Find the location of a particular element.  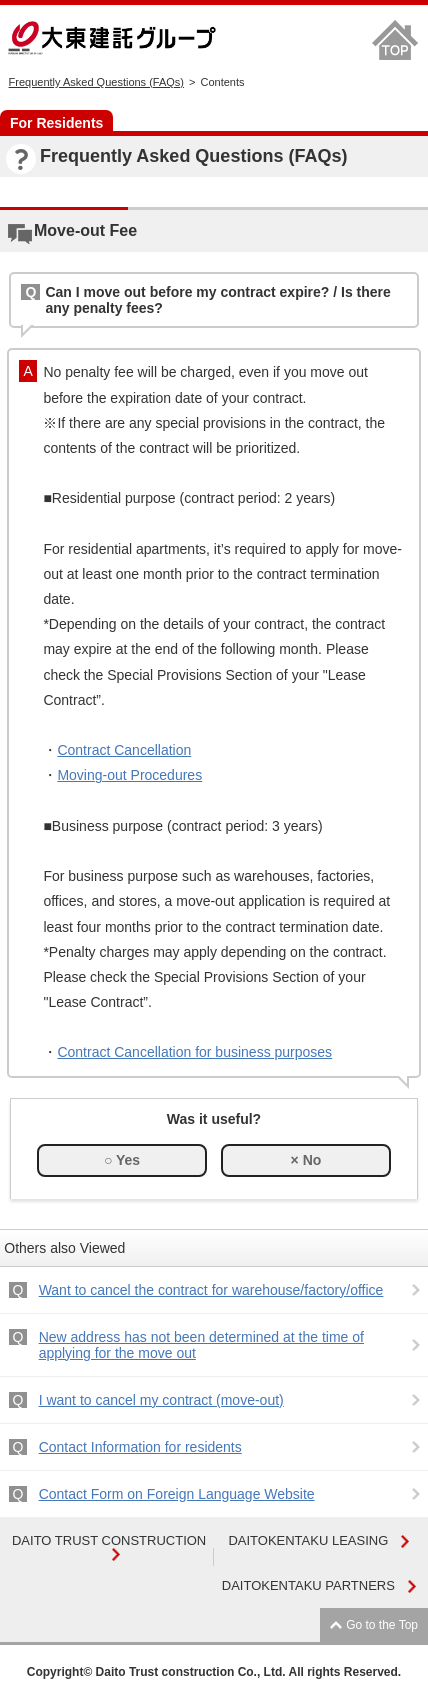

I want to cancel my contract (move-out) is located at coordinates (161, 1400).